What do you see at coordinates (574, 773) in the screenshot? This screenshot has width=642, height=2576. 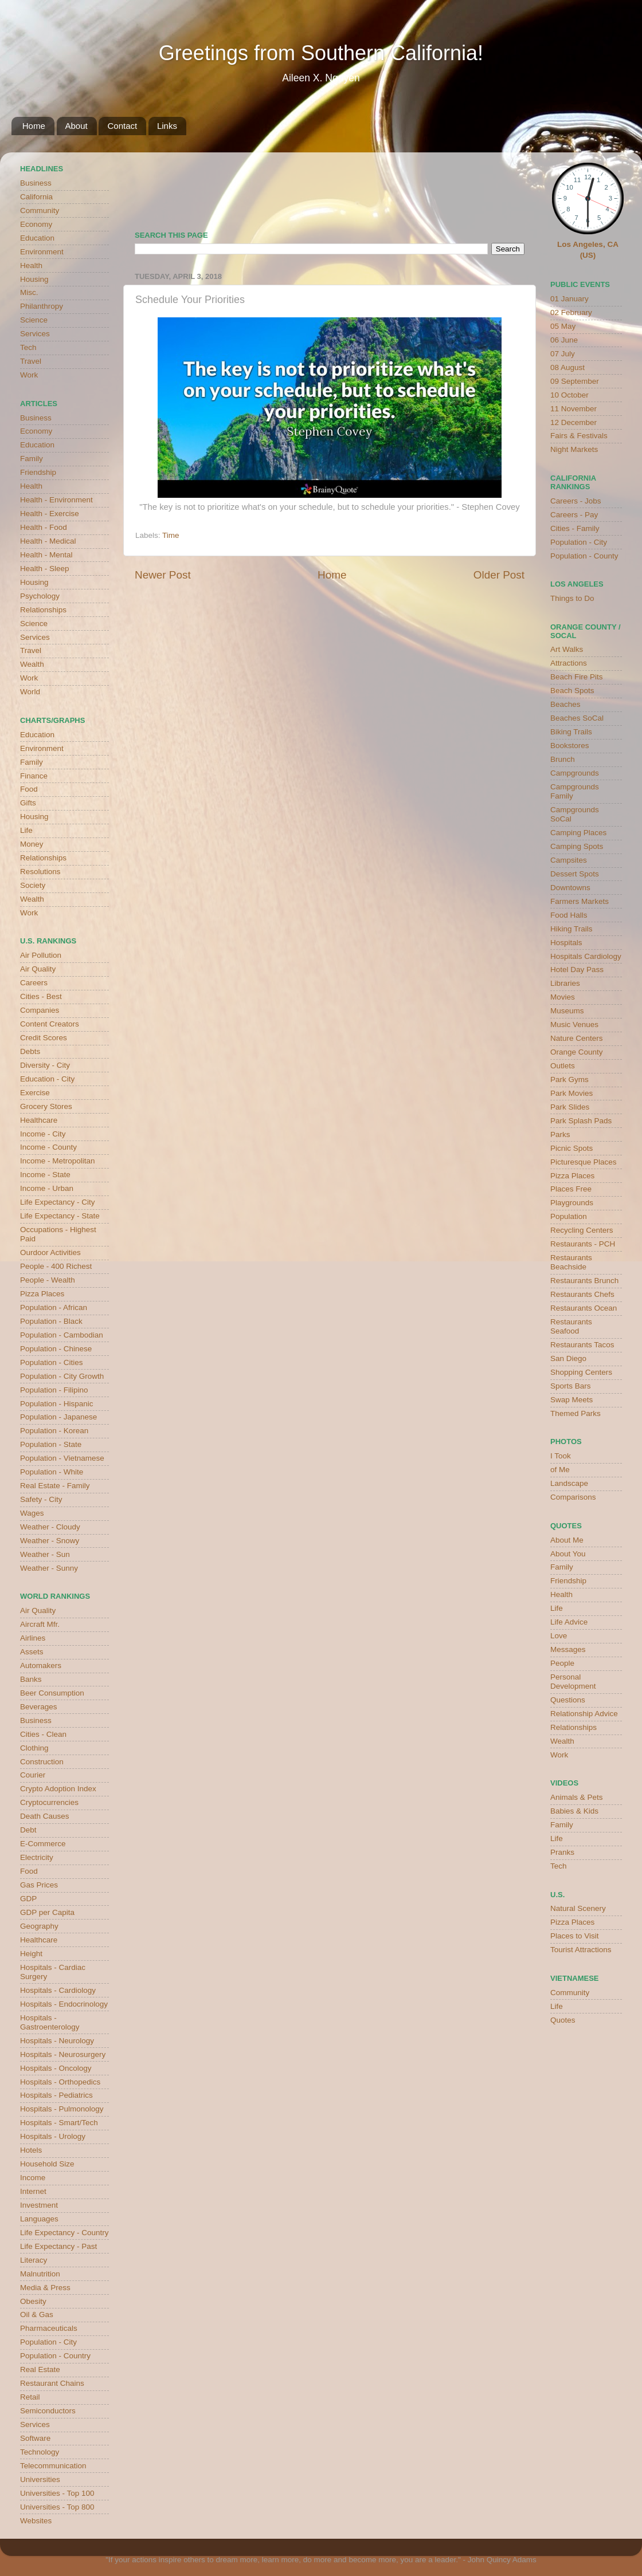 I see `Campgrounds` at bounding box center [574, 773].